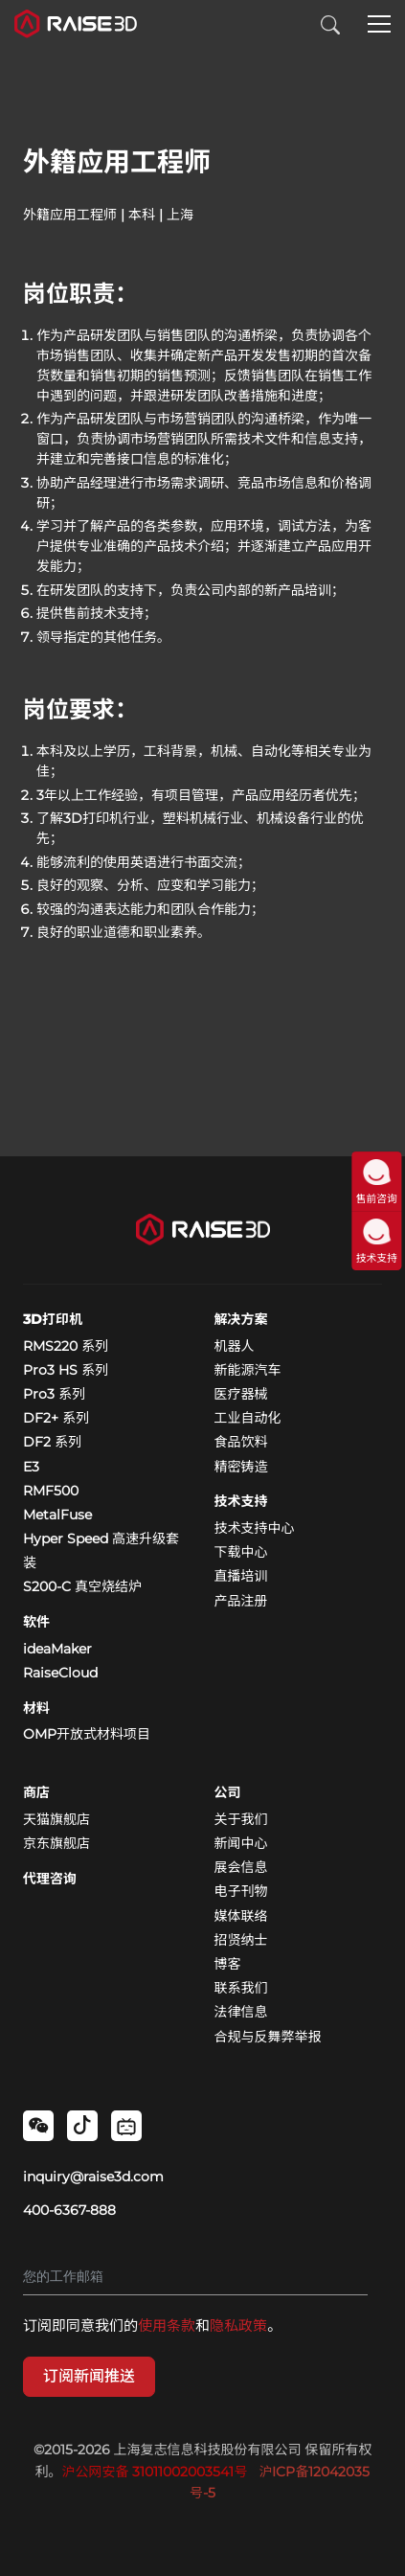 Image resolution: width=405 pixels, height=2576 pixels. What do you see at coordinates (241, 1819) in the screenshot?
I see `关于我们` at bounding box center [241, 1819].